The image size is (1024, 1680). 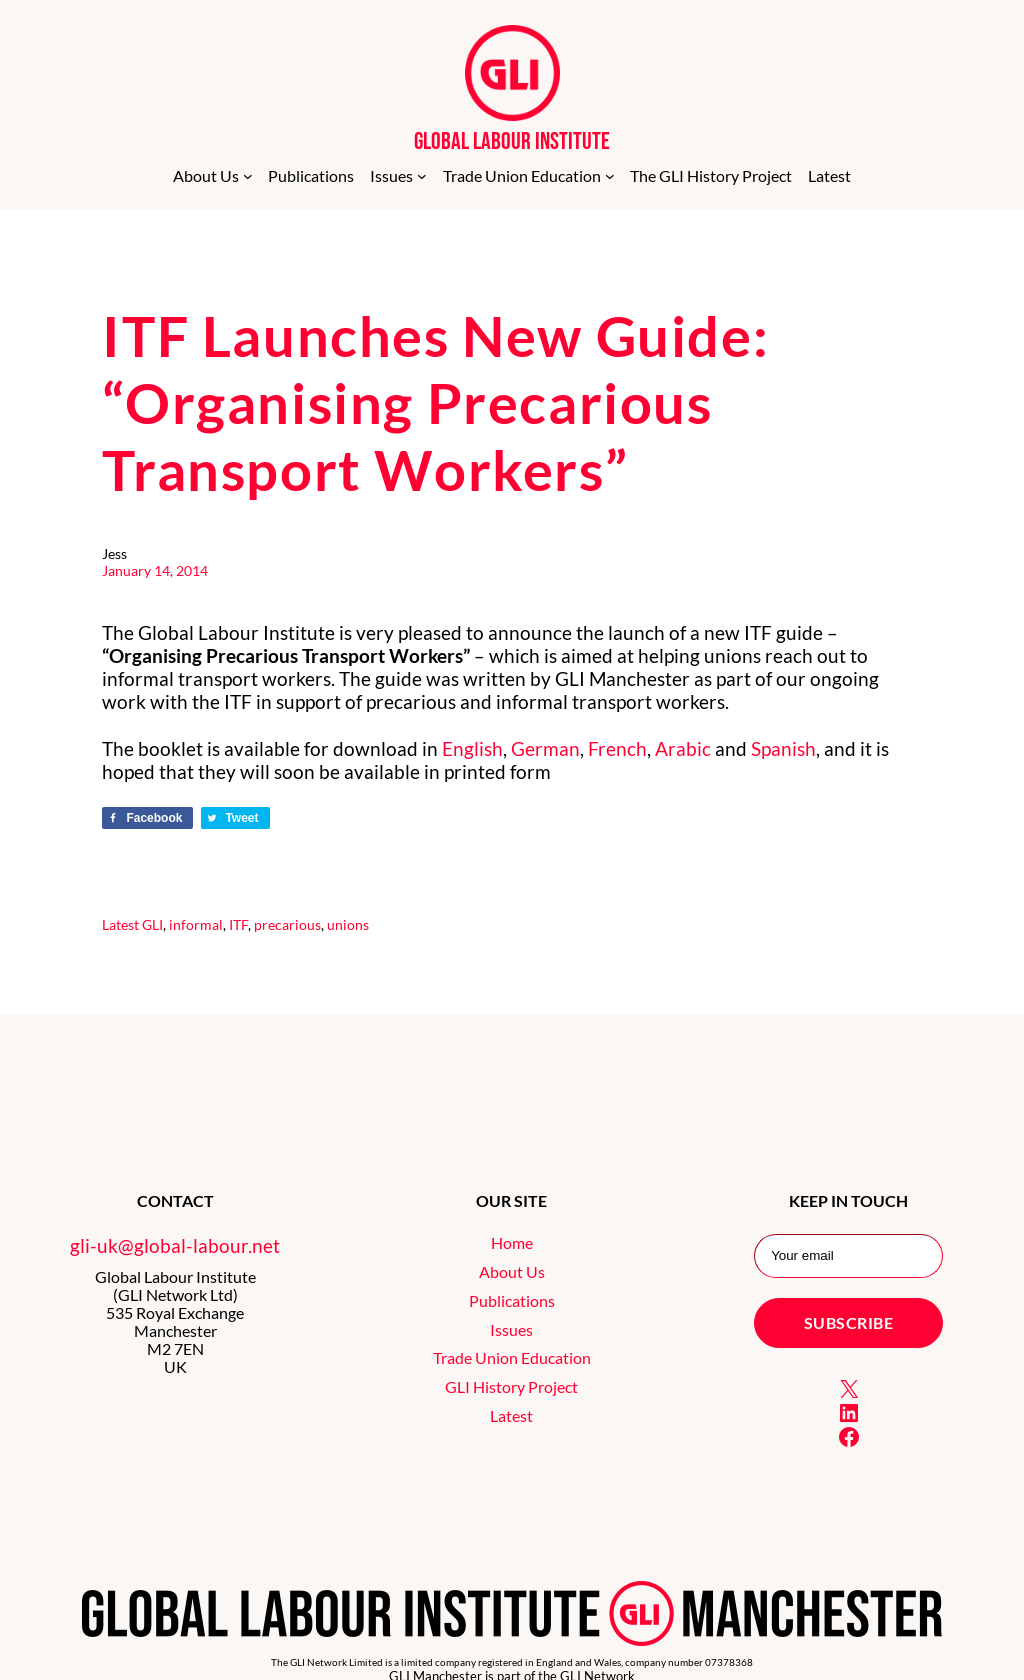 I want to click on GLI History Project, so click(x=511, y=1387).